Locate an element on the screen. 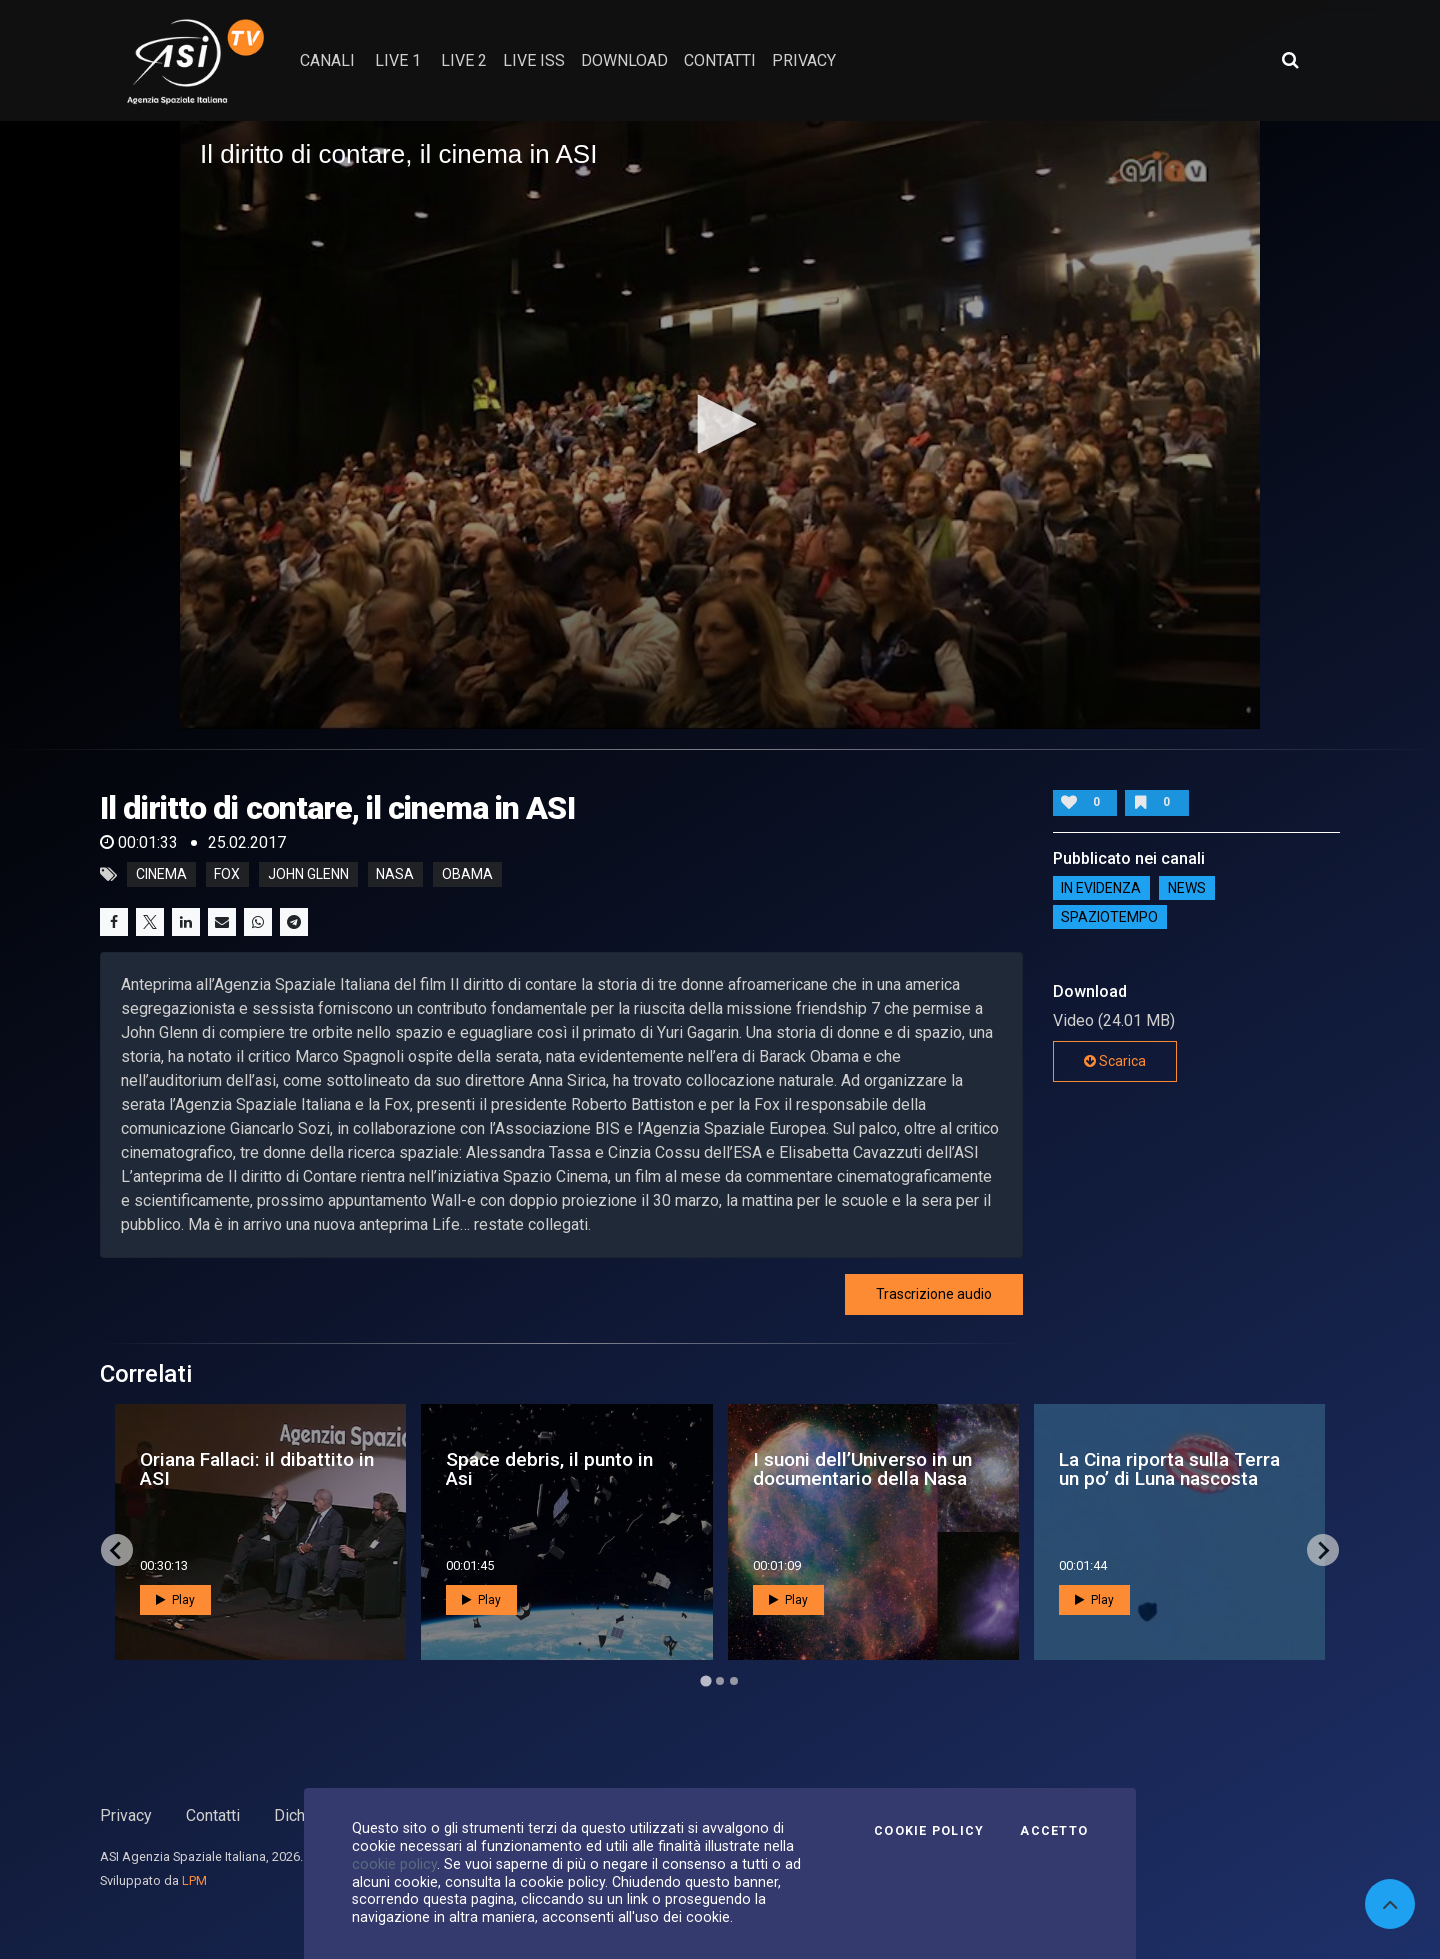  [Next slide] is located at coordinates (1323, 1550).